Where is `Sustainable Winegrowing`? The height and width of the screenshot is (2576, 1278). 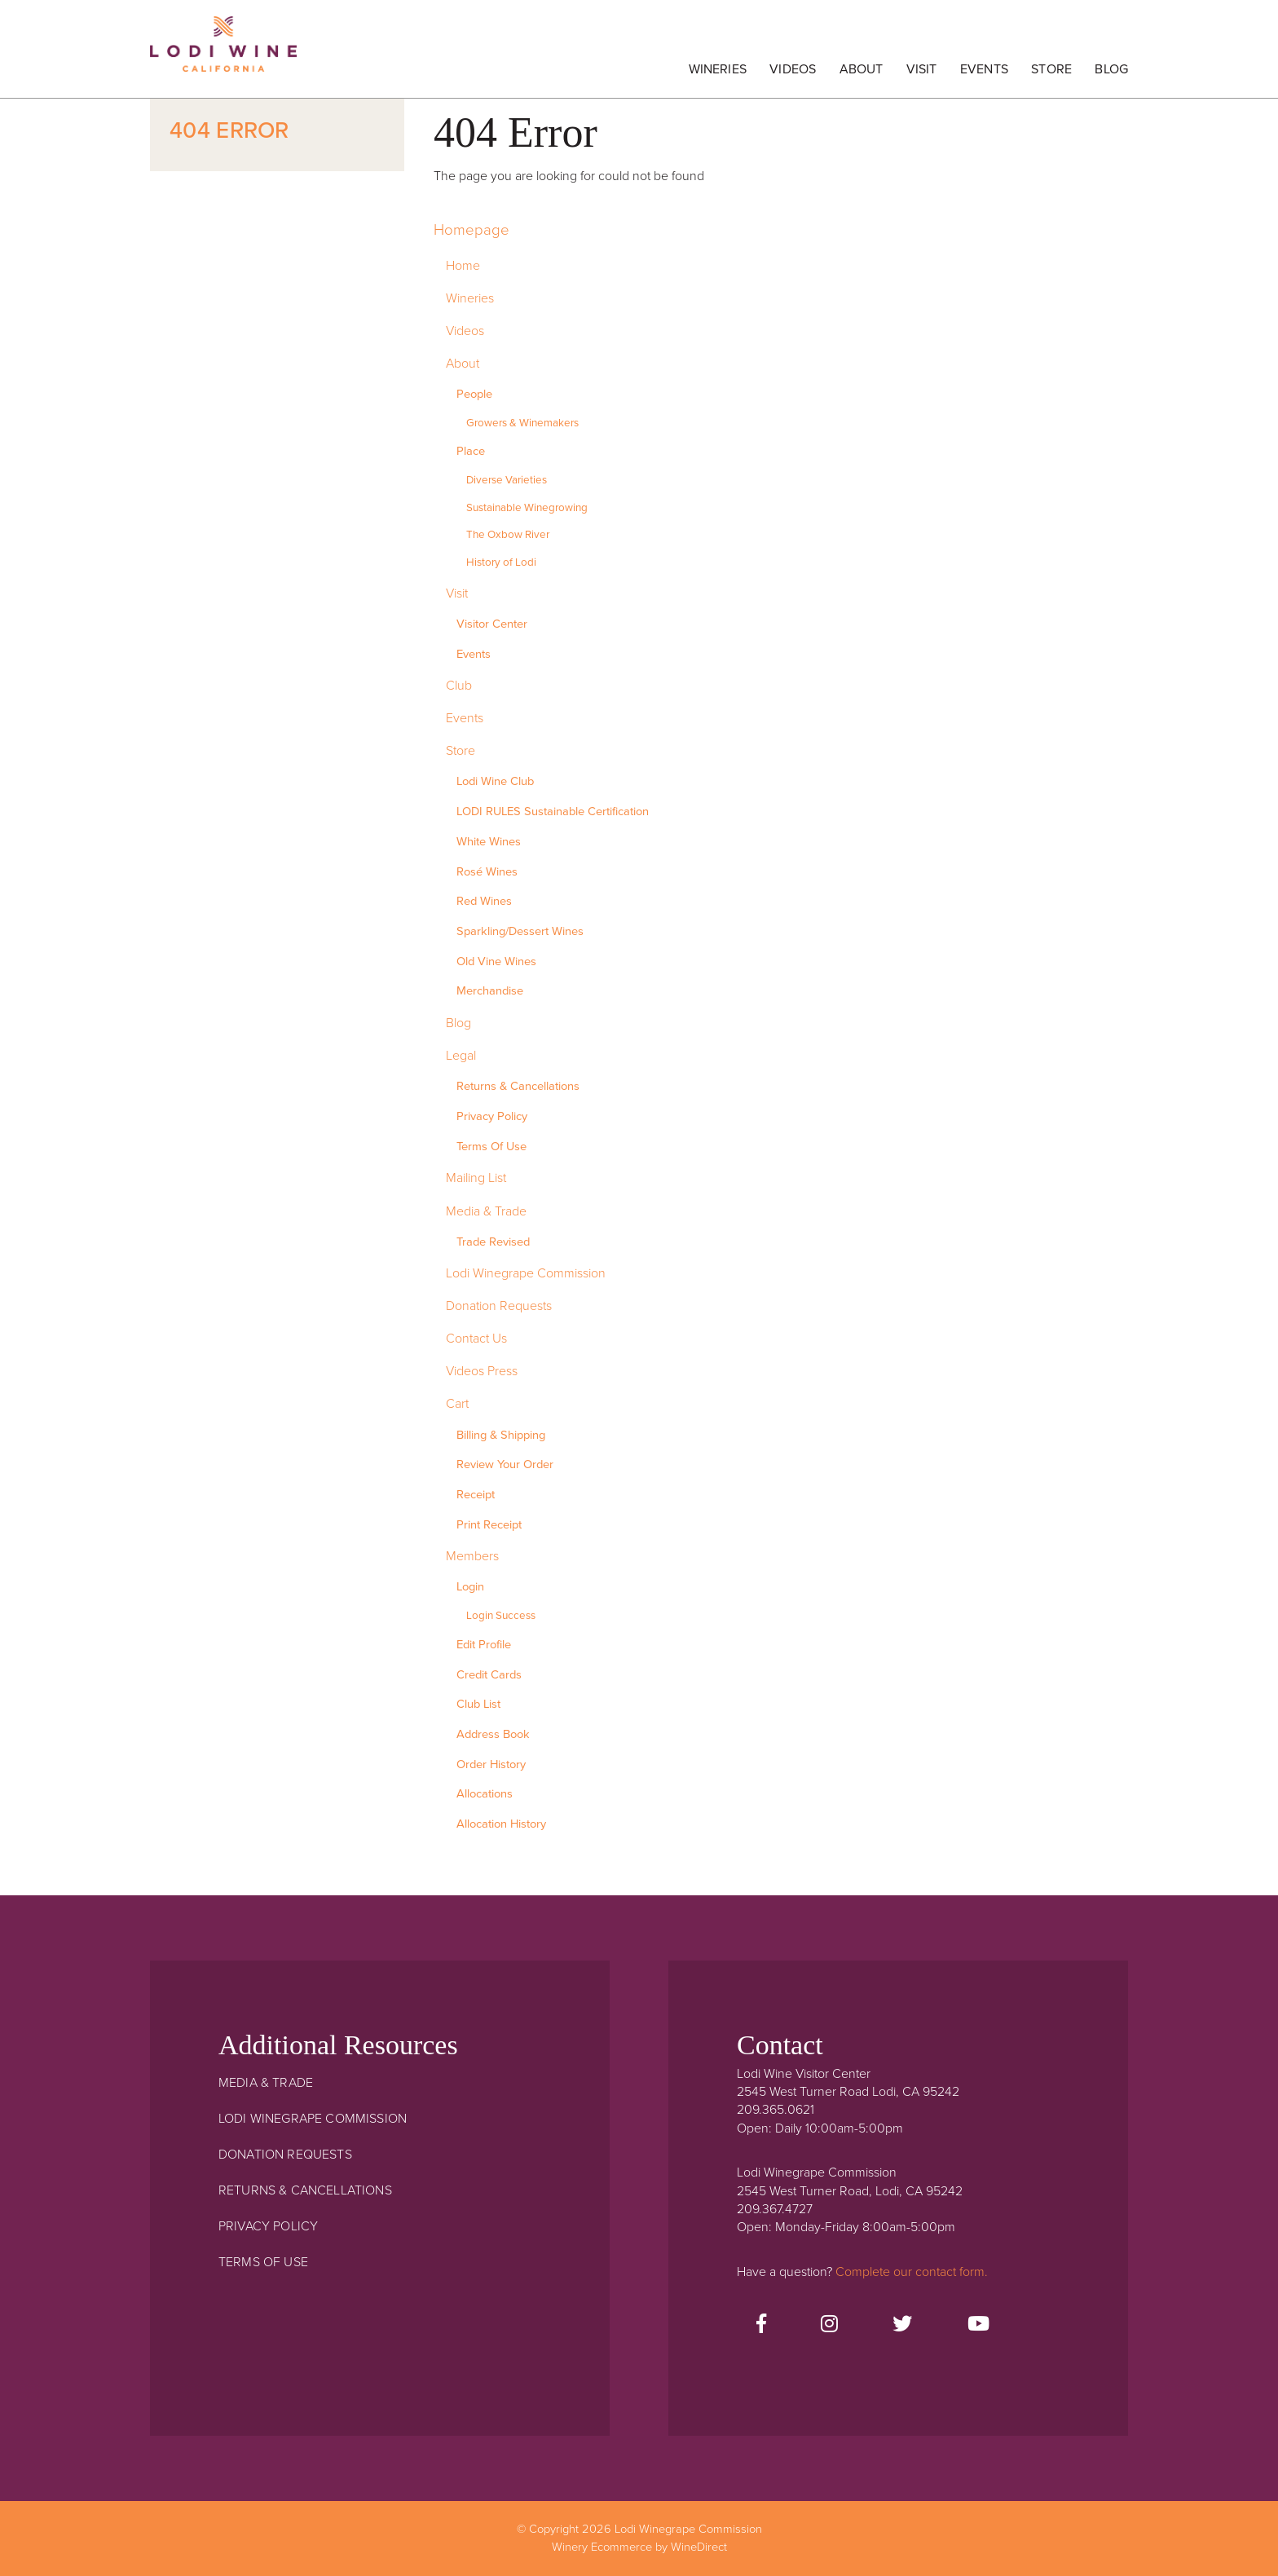
Sustainable Winegrowing is located at coordinates (527, 507).